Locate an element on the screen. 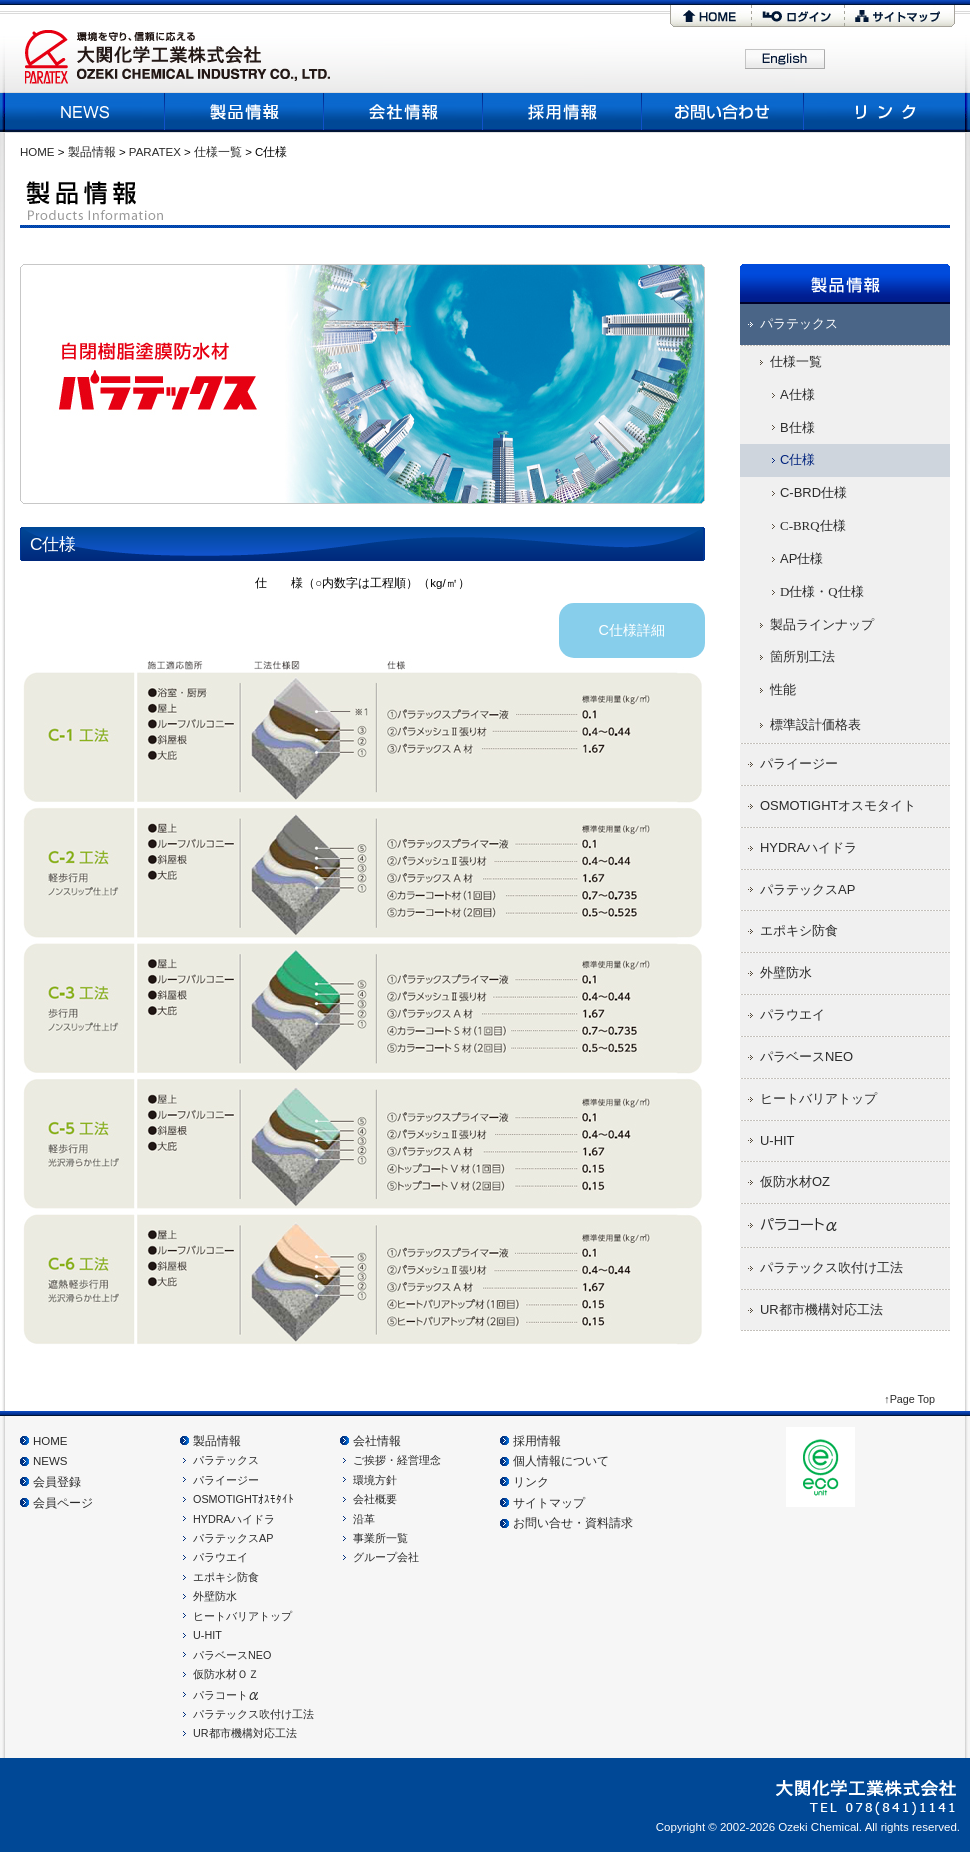 This screenshot has width=970, height=1852. 仕様一覧 is located at coordinates (218, 152).